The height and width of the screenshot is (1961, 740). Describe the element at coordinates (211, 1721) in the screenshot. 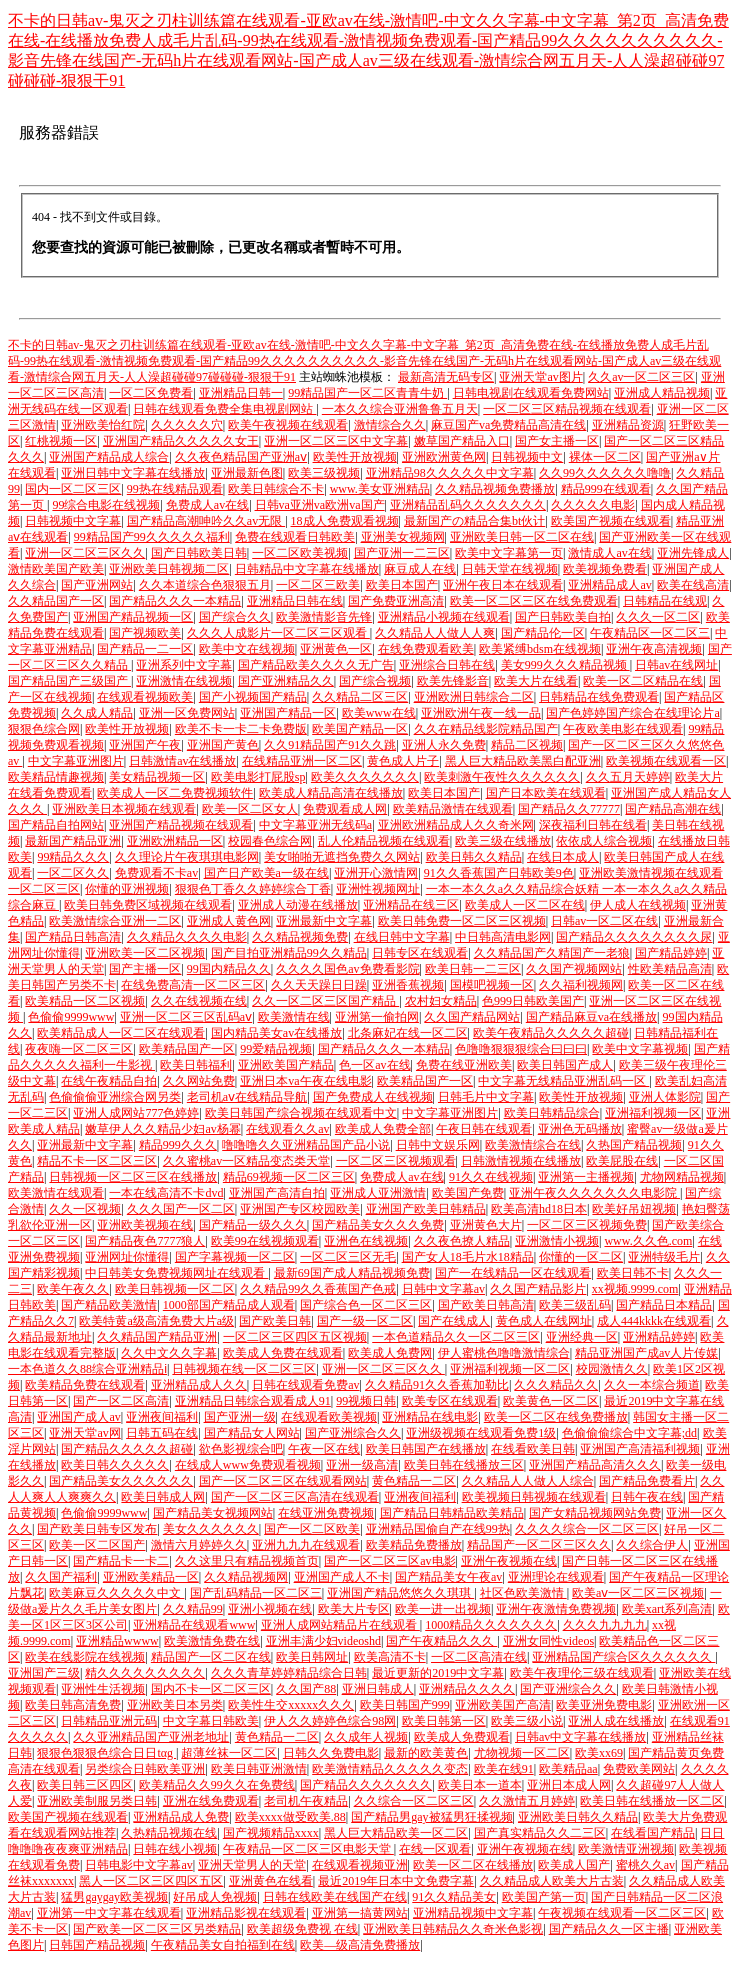

I see `中文字幕日韩欧美` at that location.